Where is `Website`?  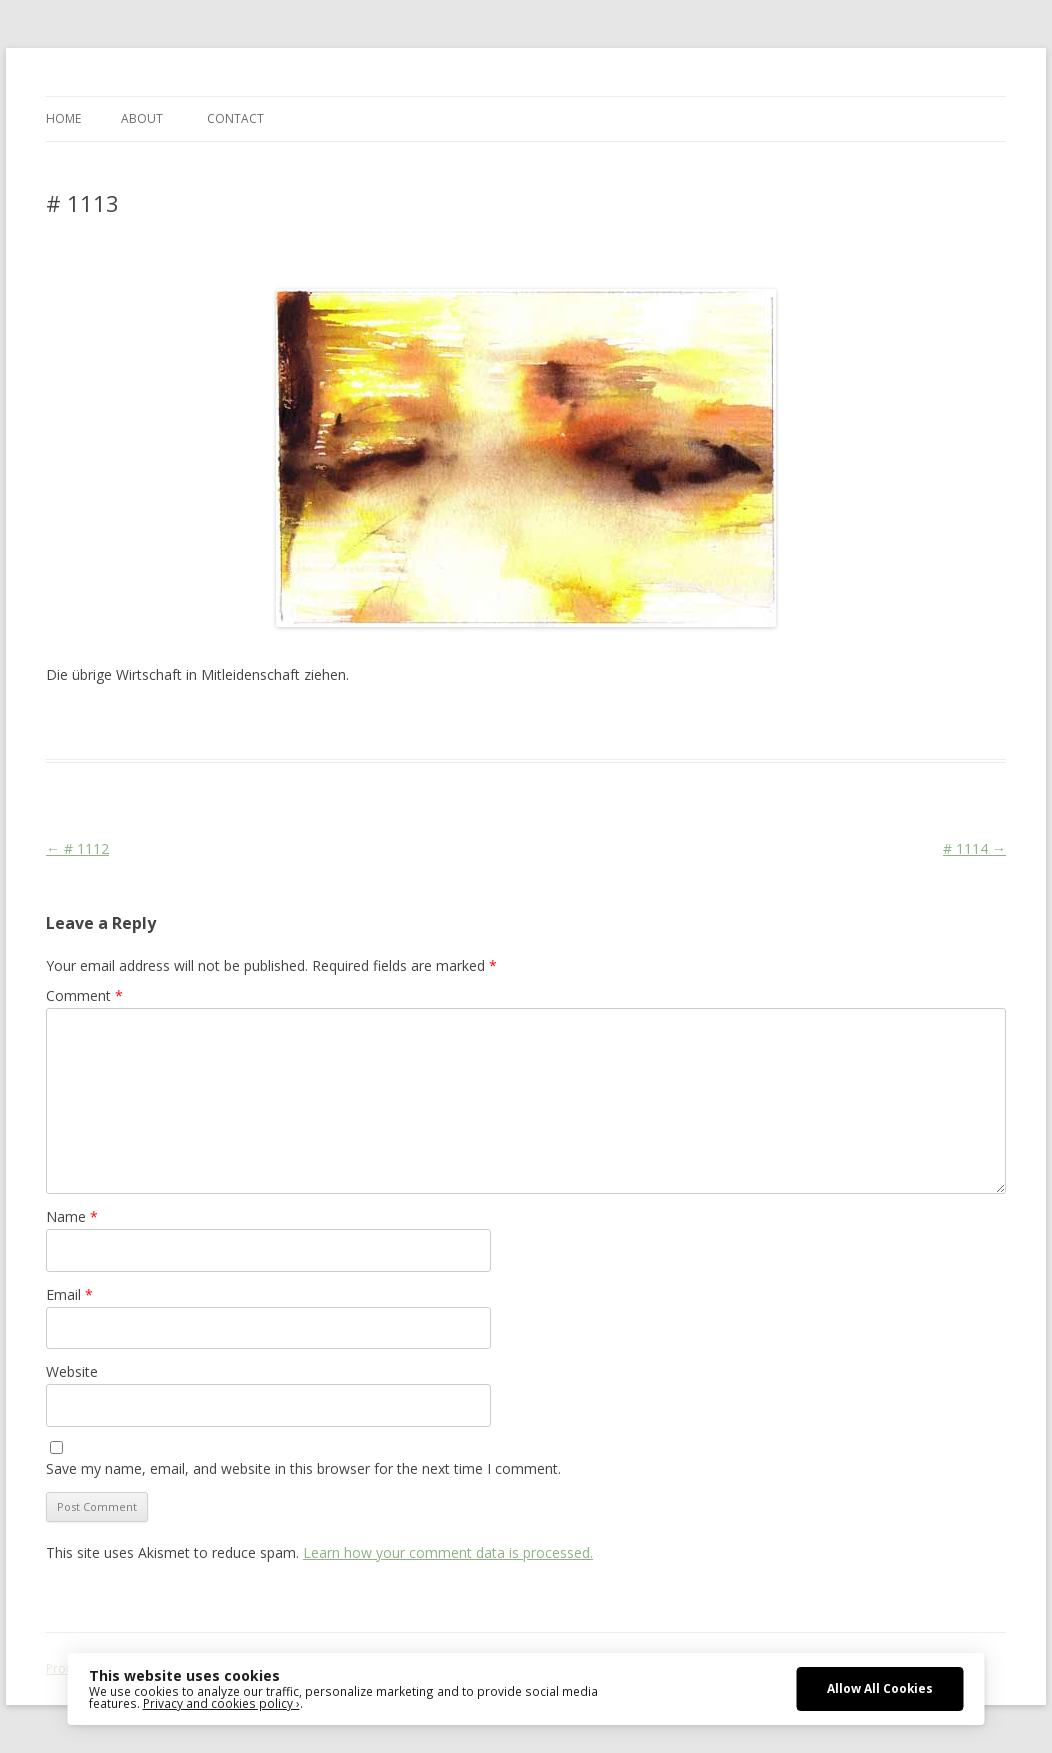
Website is located at coordinates (72, 1371).